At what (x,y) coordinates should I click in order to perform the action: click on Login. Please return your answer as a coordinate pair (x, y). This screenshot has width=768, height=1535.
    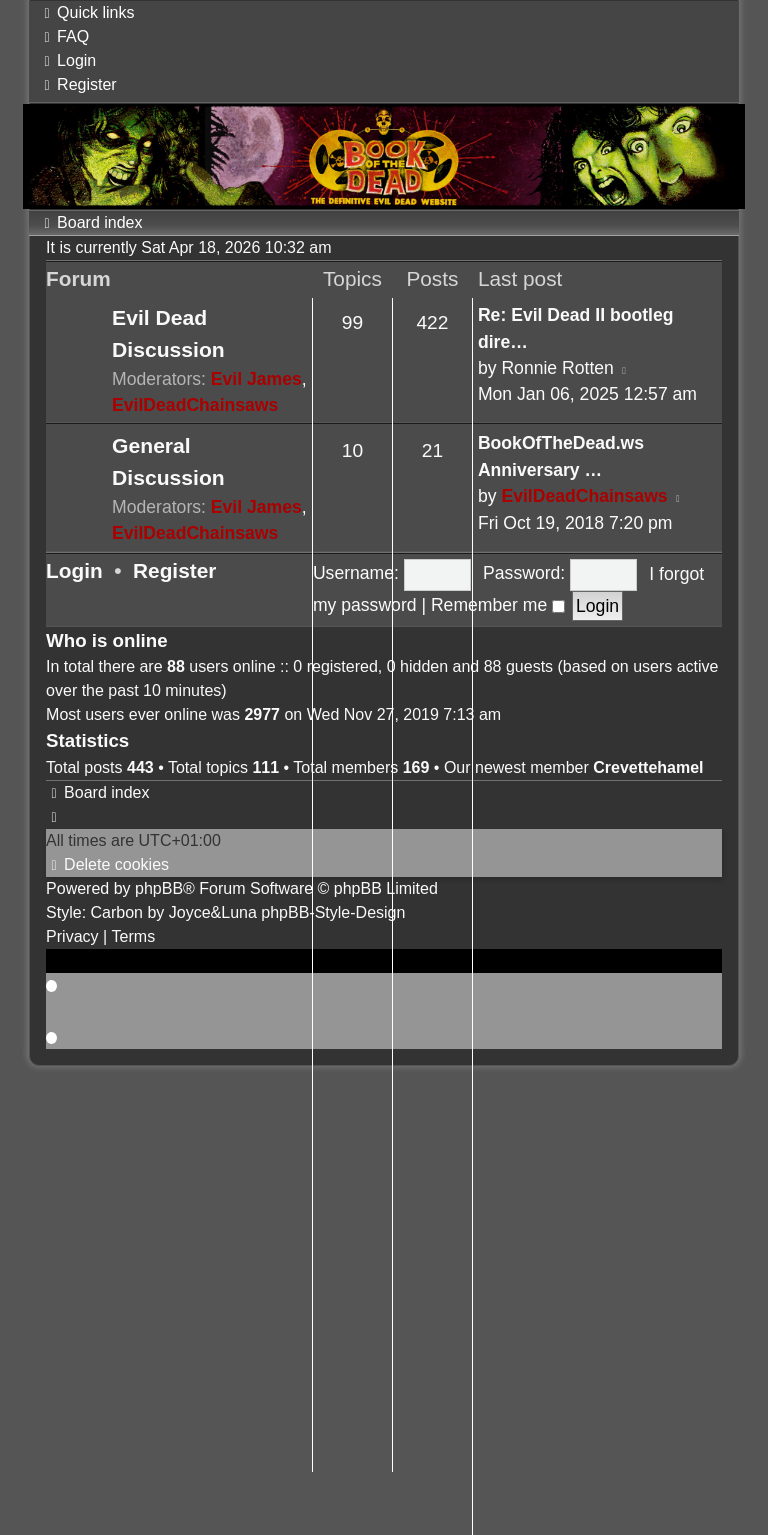
    Looking at the image, I should click on (74, 570).